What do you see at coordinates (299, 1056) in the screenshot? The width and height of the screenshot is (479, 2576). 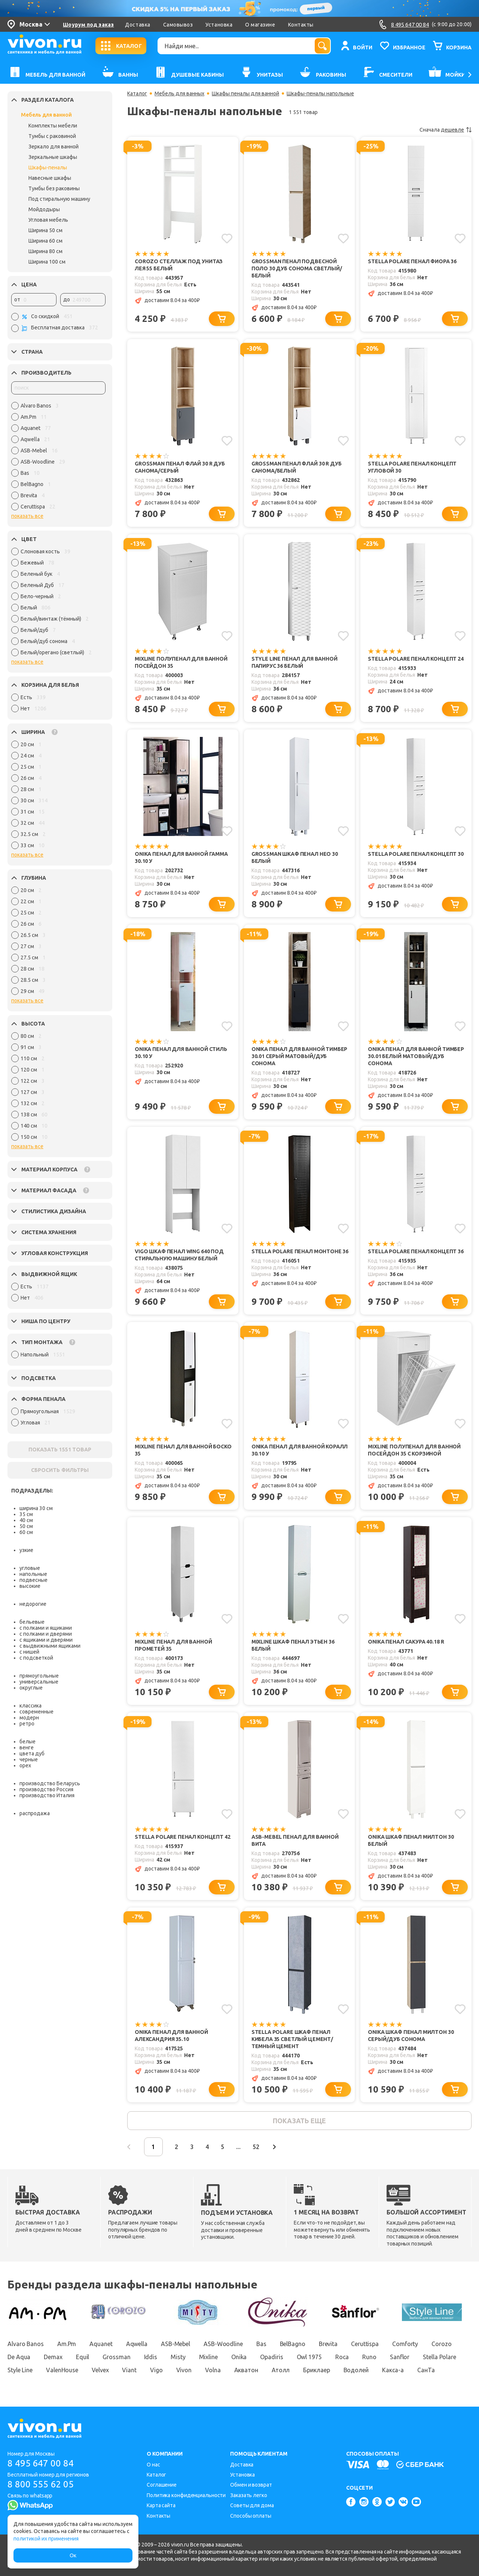 I see `Onika Пенал для ванной Тимбер 30.01 серый матовый/дуб сонома` at bounding box center [299, 1056].